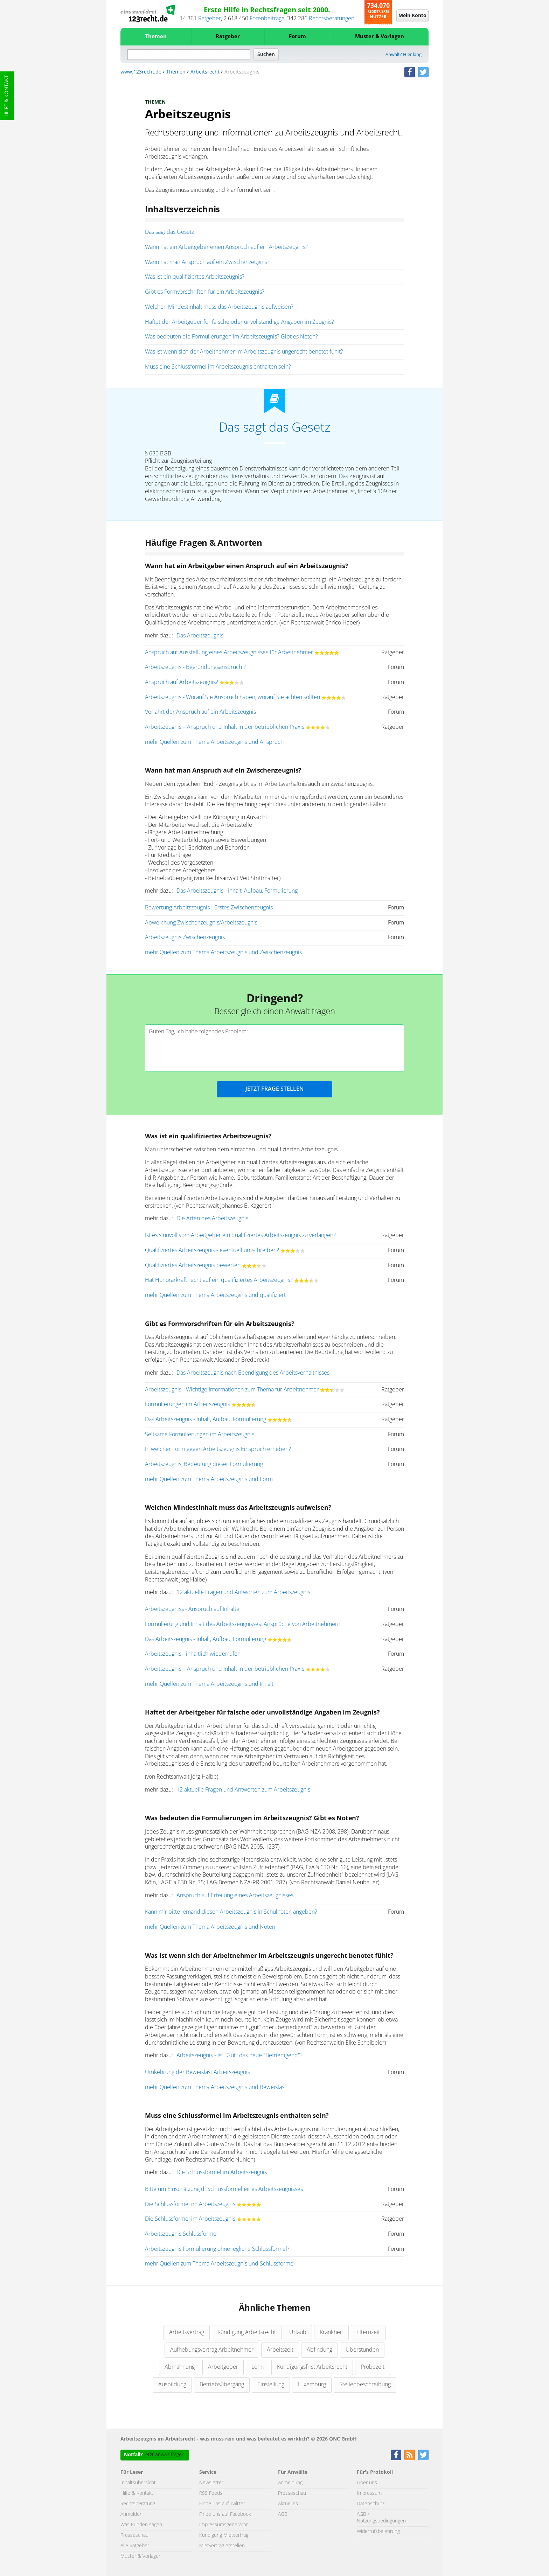 This screenshot has height=2576, width=549. I want to click on Bewertung Arbeitszeugnis - Erstes Zwischenzeugnis, so click(209, 907).